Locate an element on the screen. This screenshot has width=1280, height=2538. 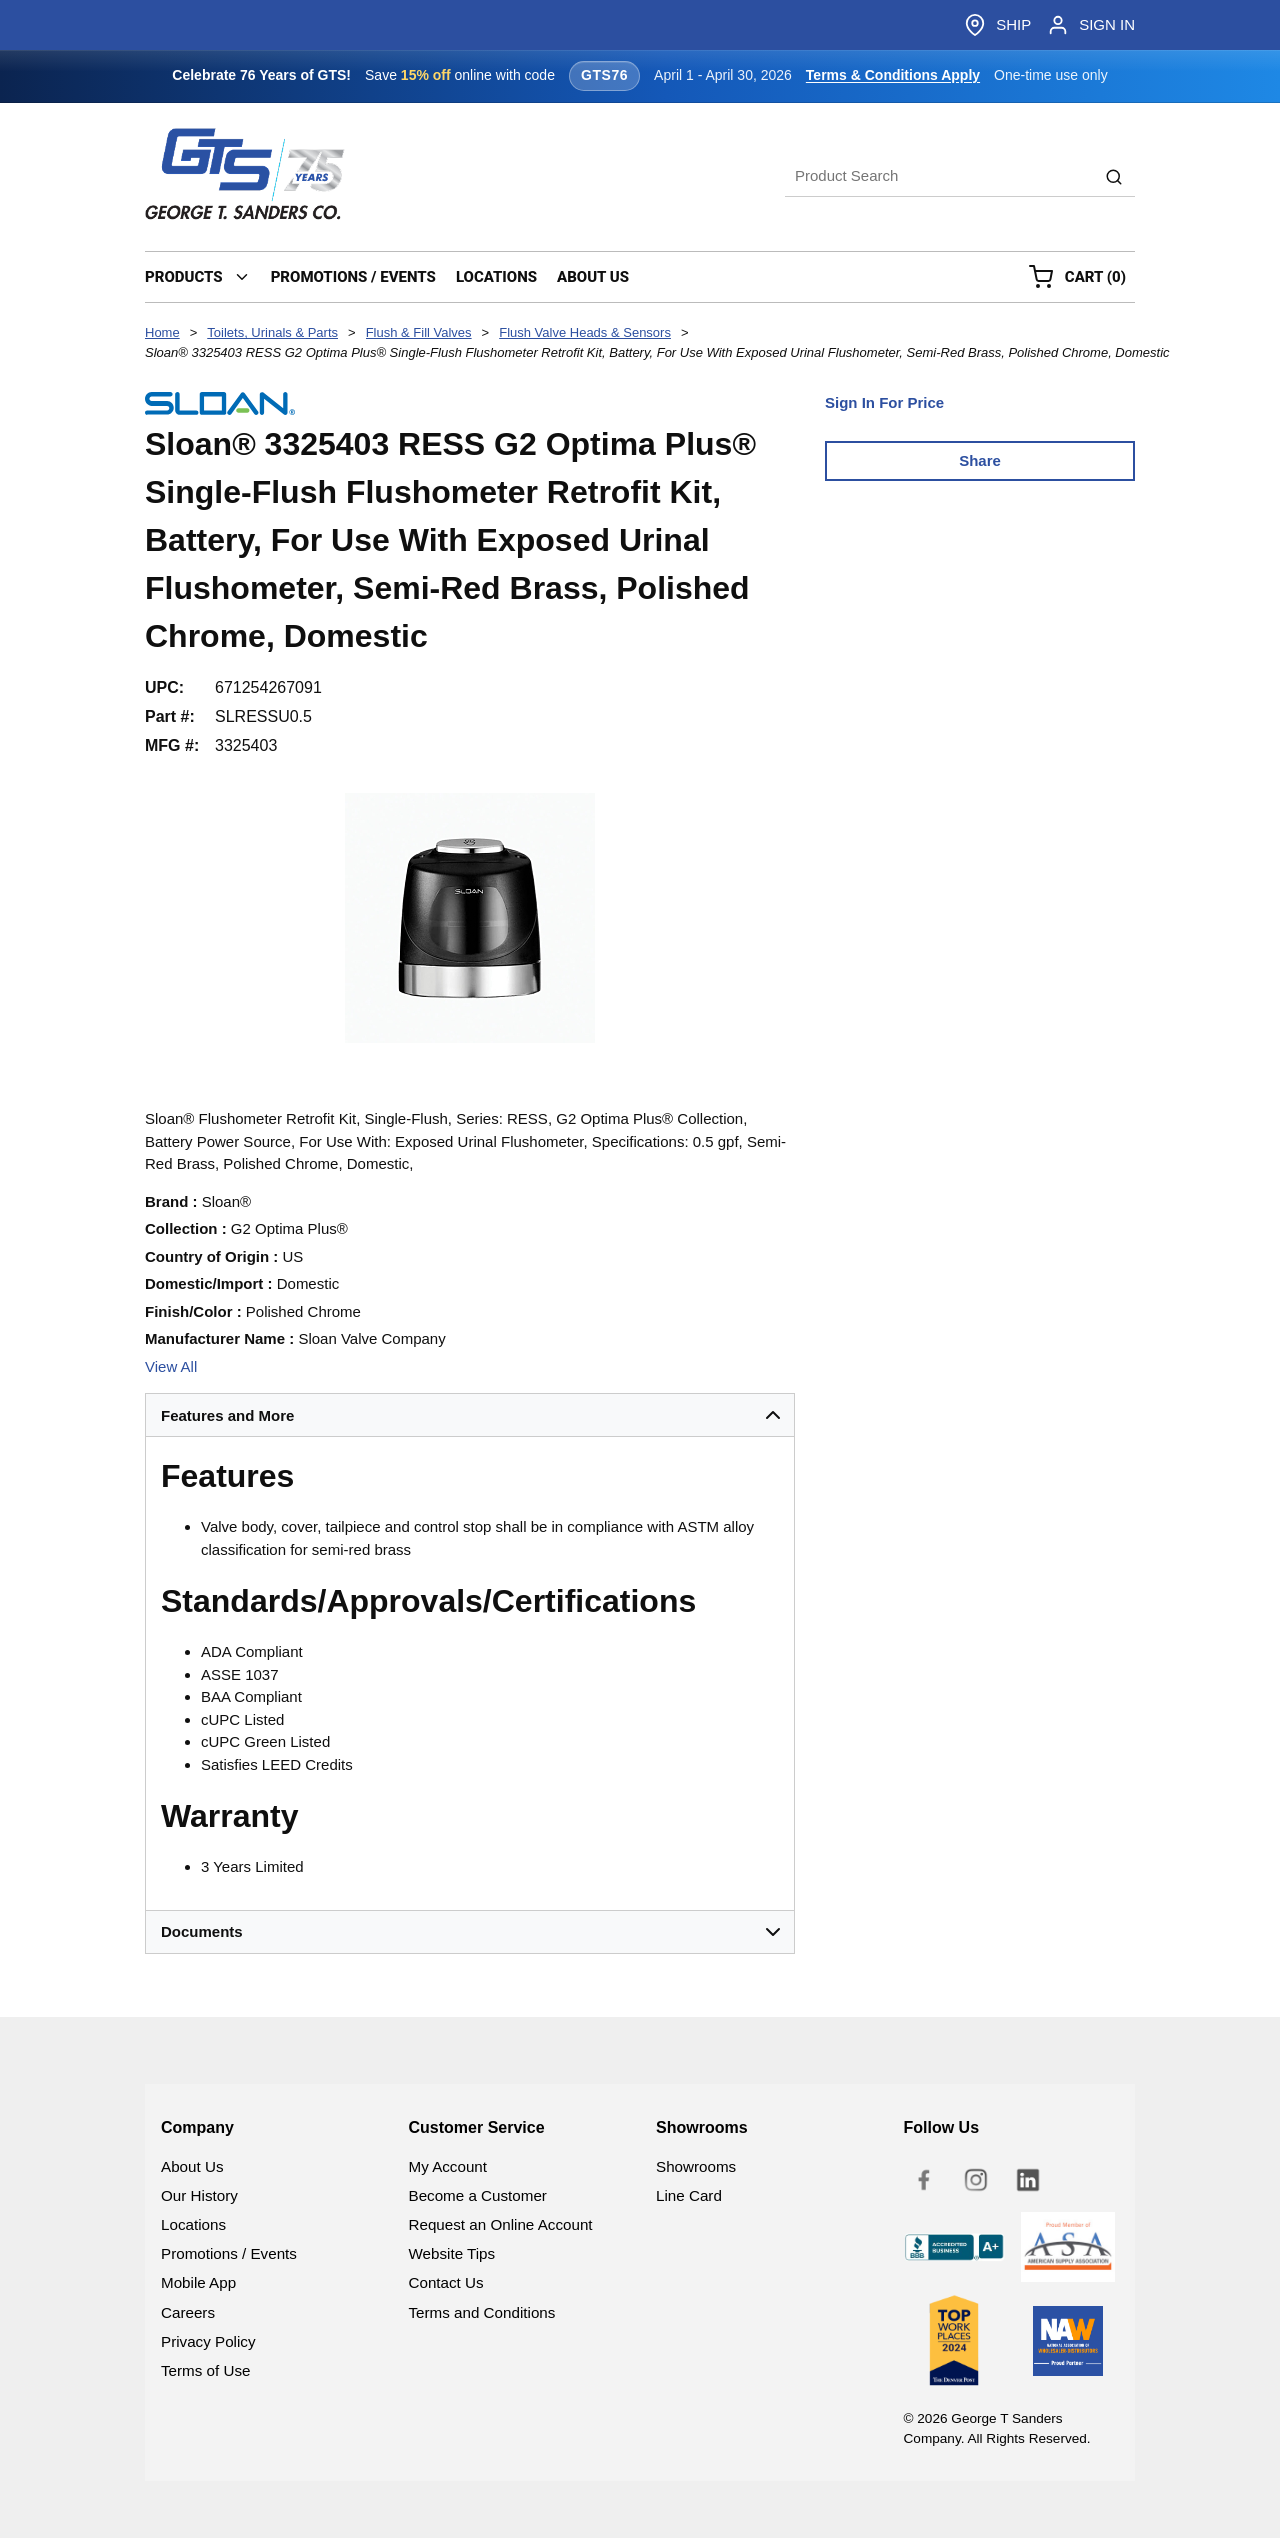
Terms of Use is located at coordinates (205, 2370).